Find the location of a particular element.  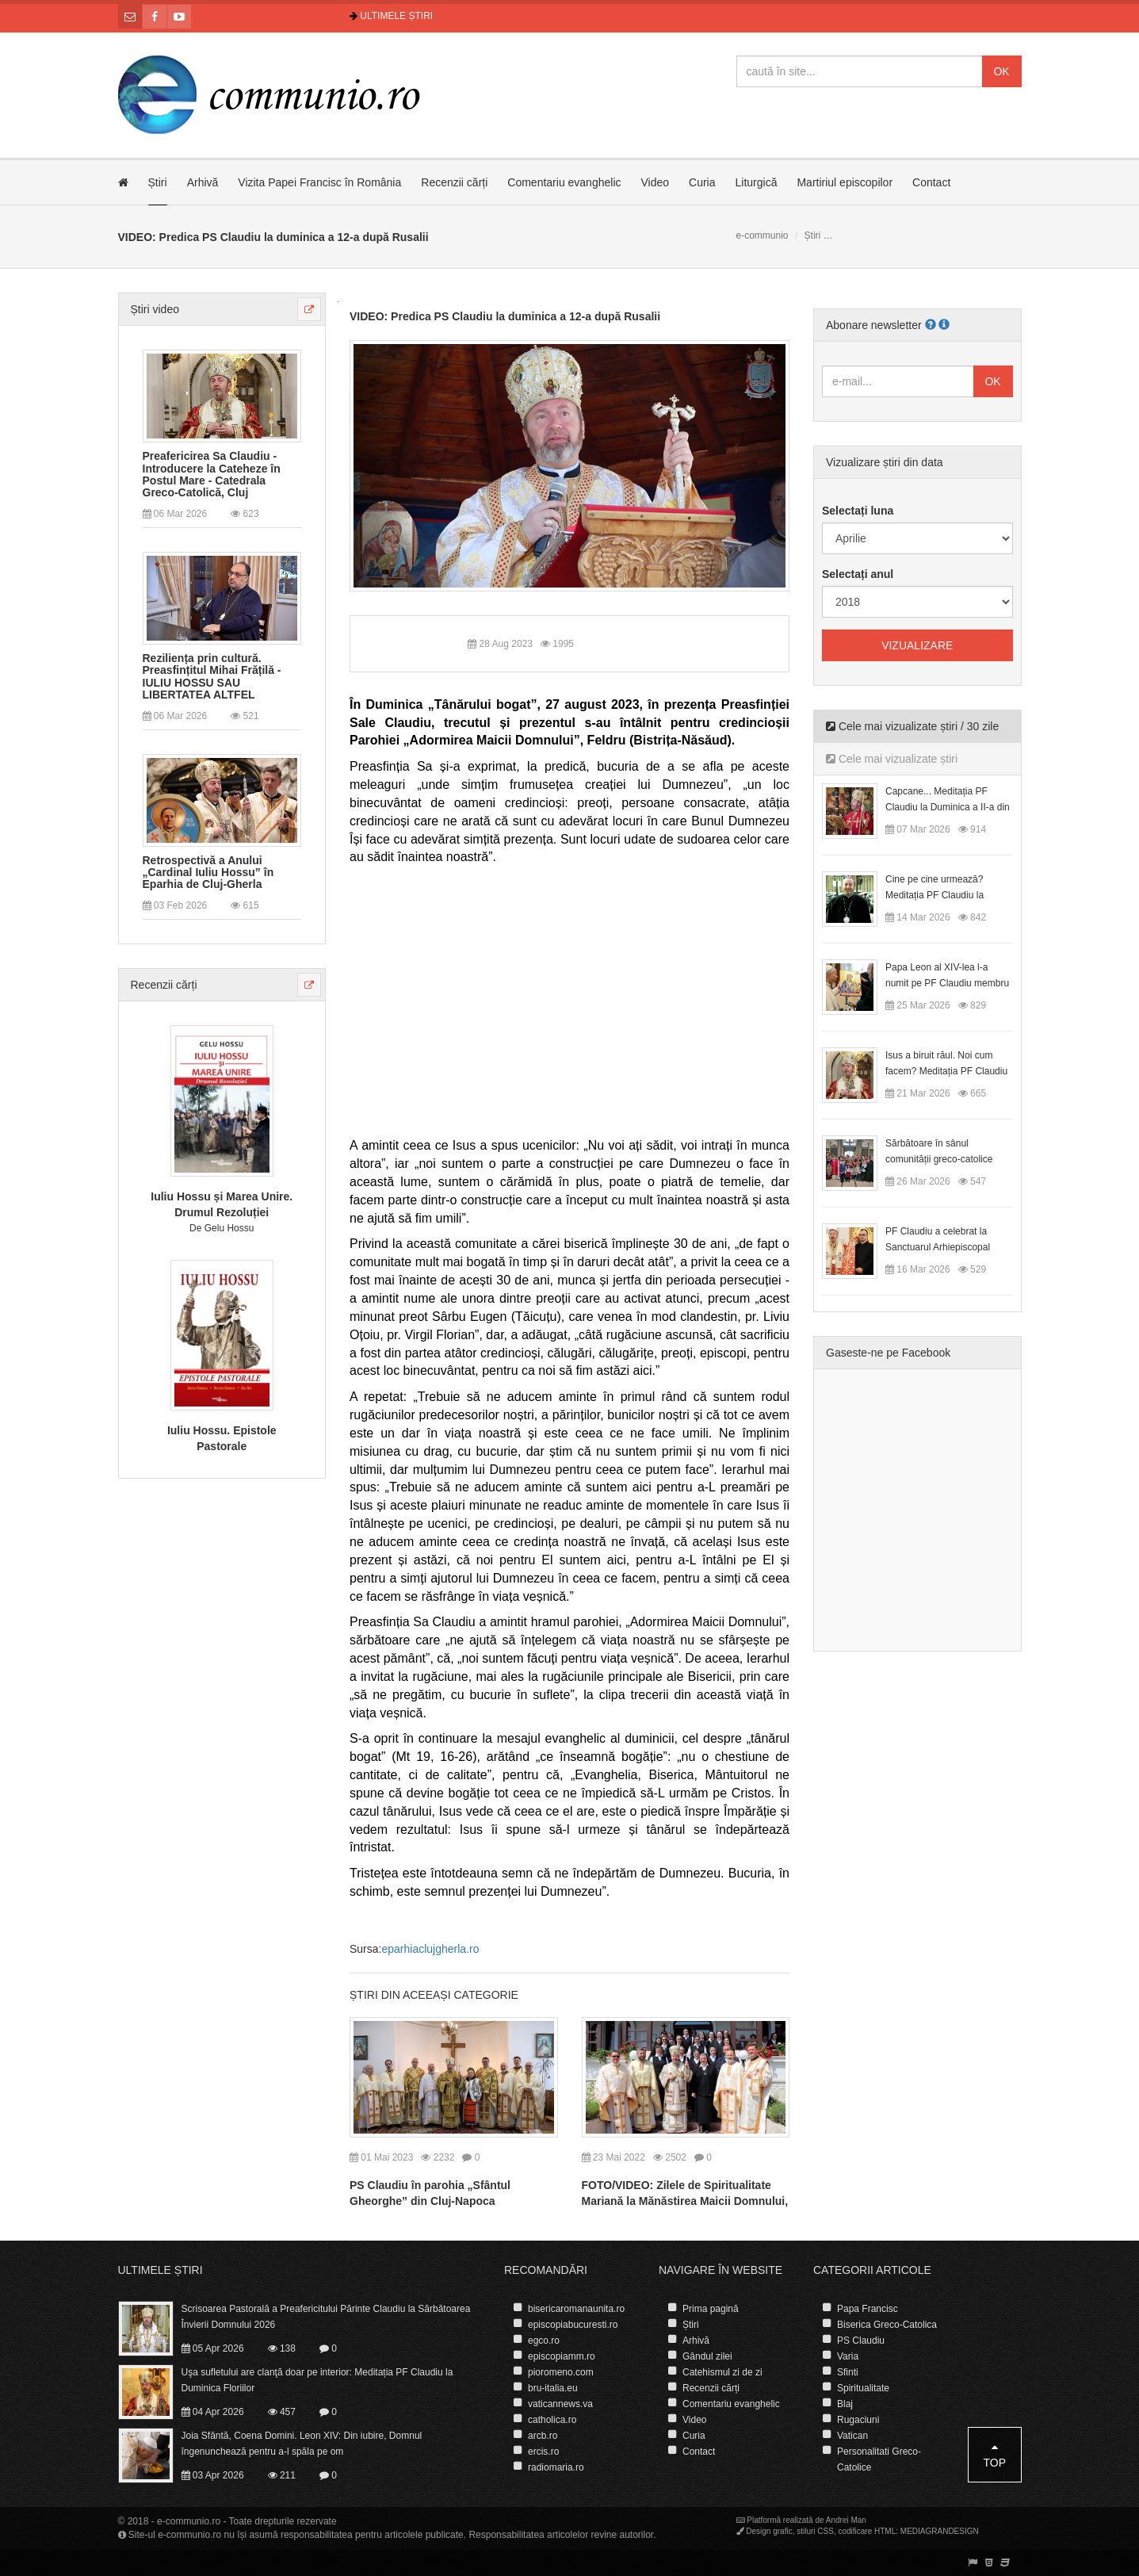

Contact is located at coordinates (931, 182).